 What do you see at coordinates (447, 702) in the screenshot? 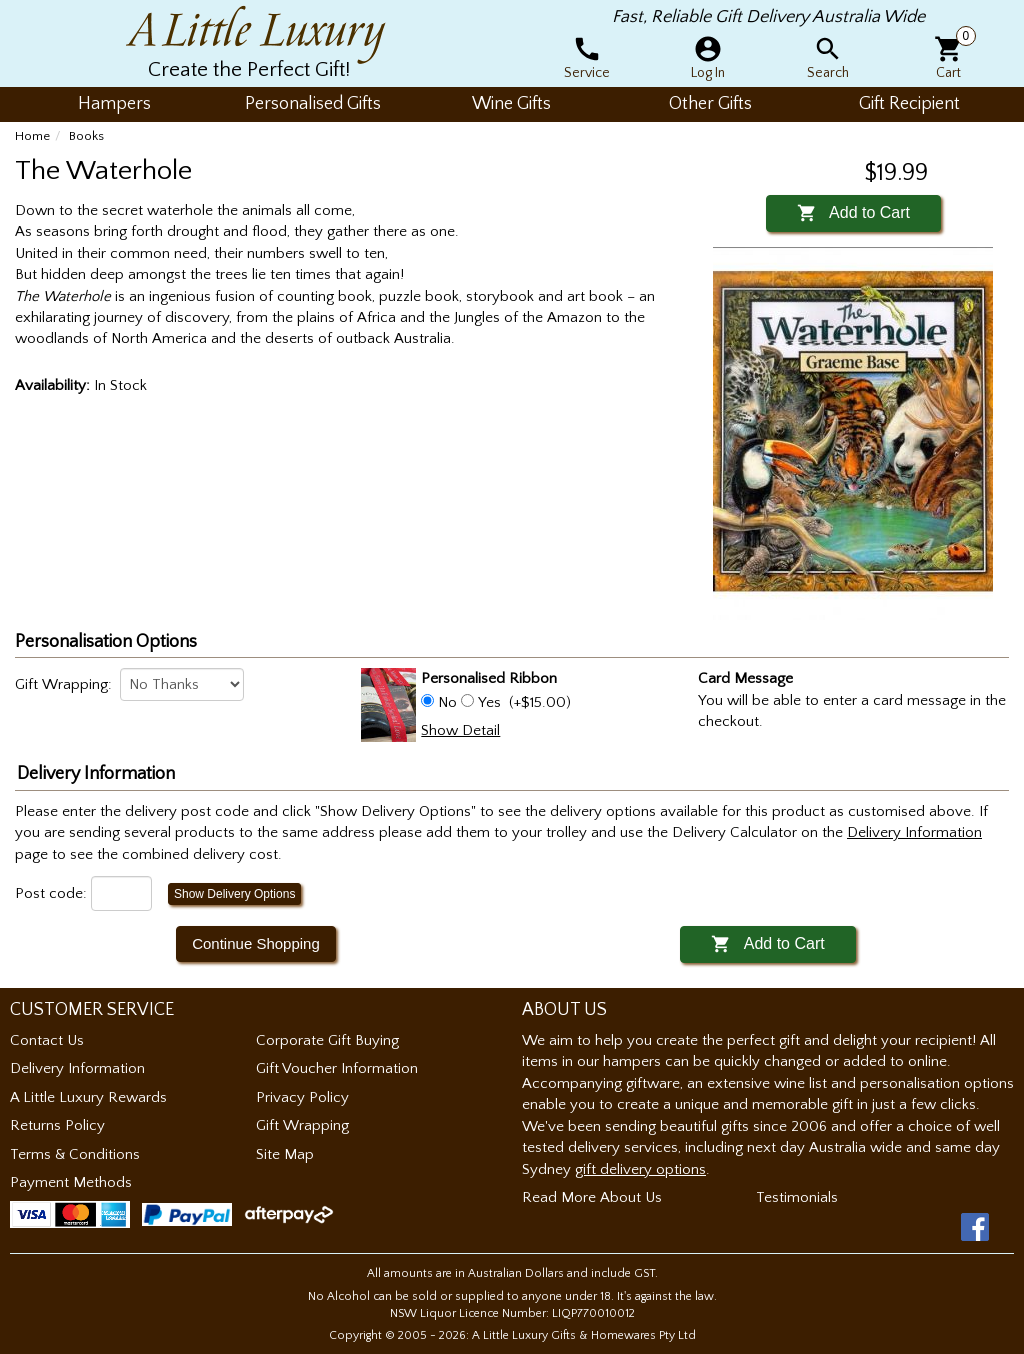
I see `No` at bounding box center [447, 702].